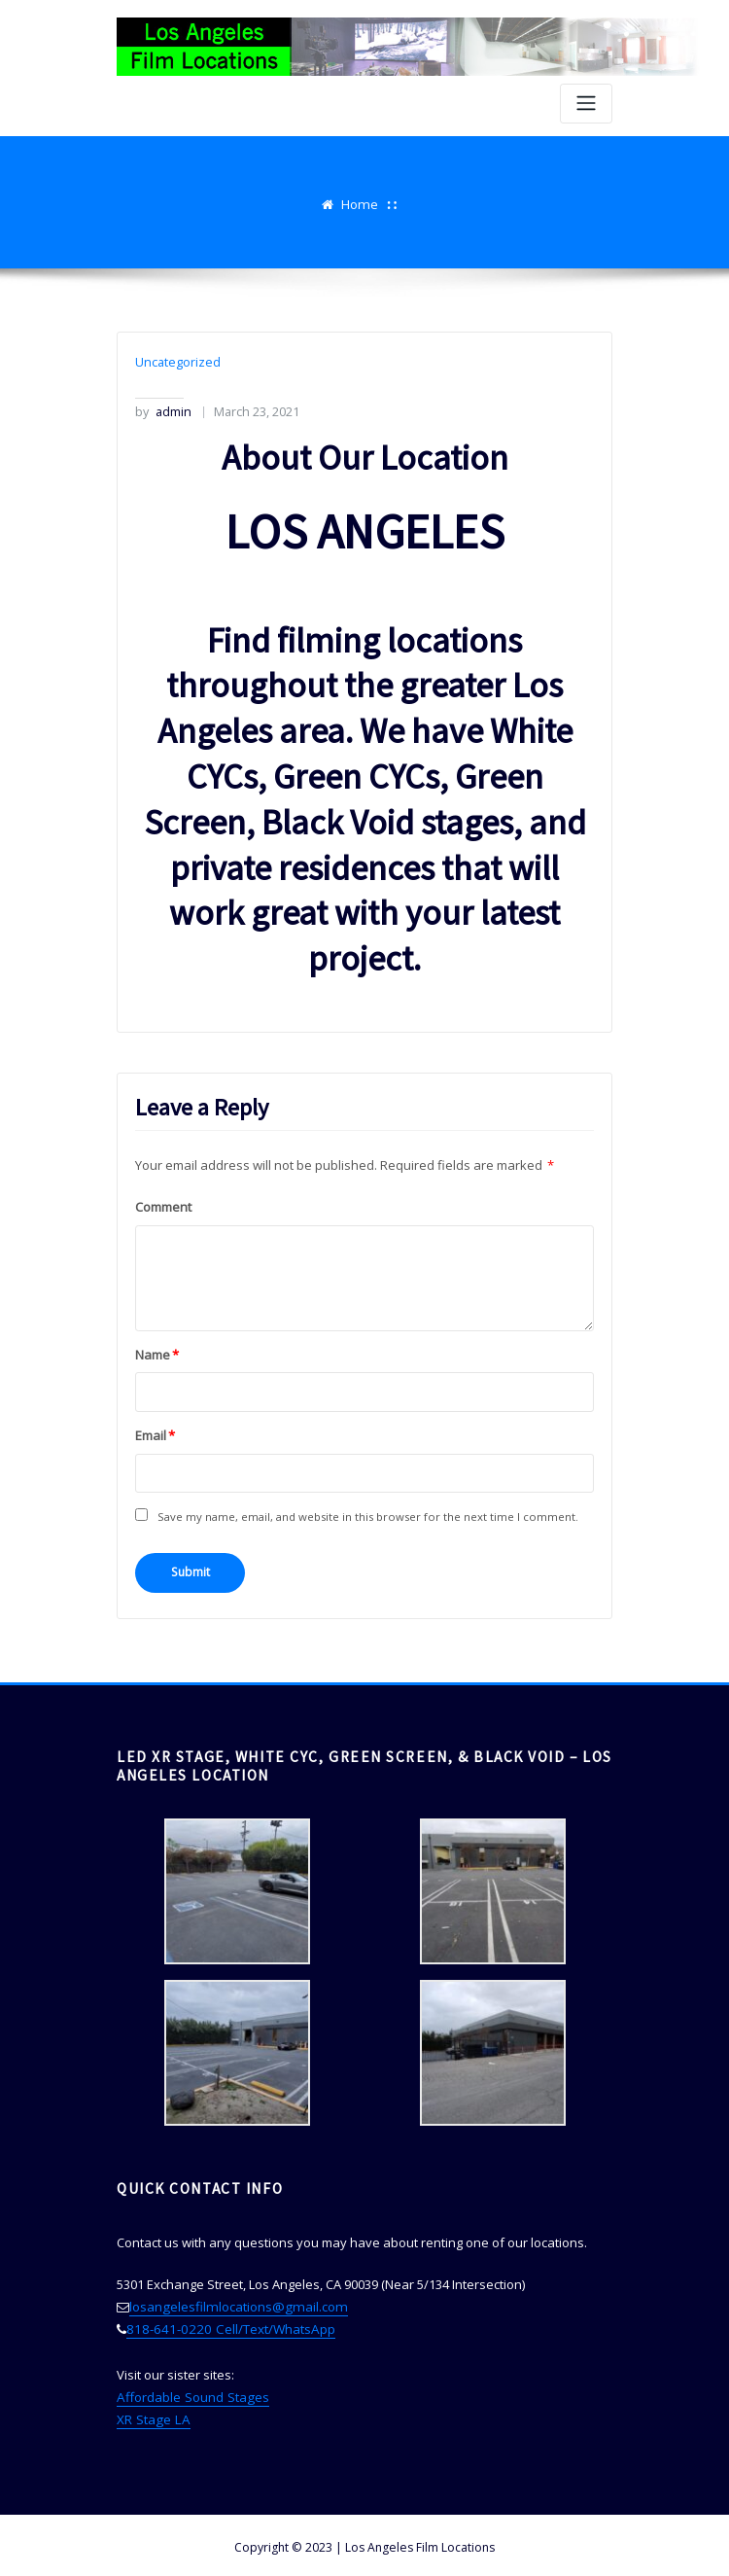 Image resolution: width=729 pixels, height=2576 pixels. Describe the element at coordinates (224, 2325) in the screenshot. I see `818-641-0220 Cell/Text/WhatsApp` at that location.